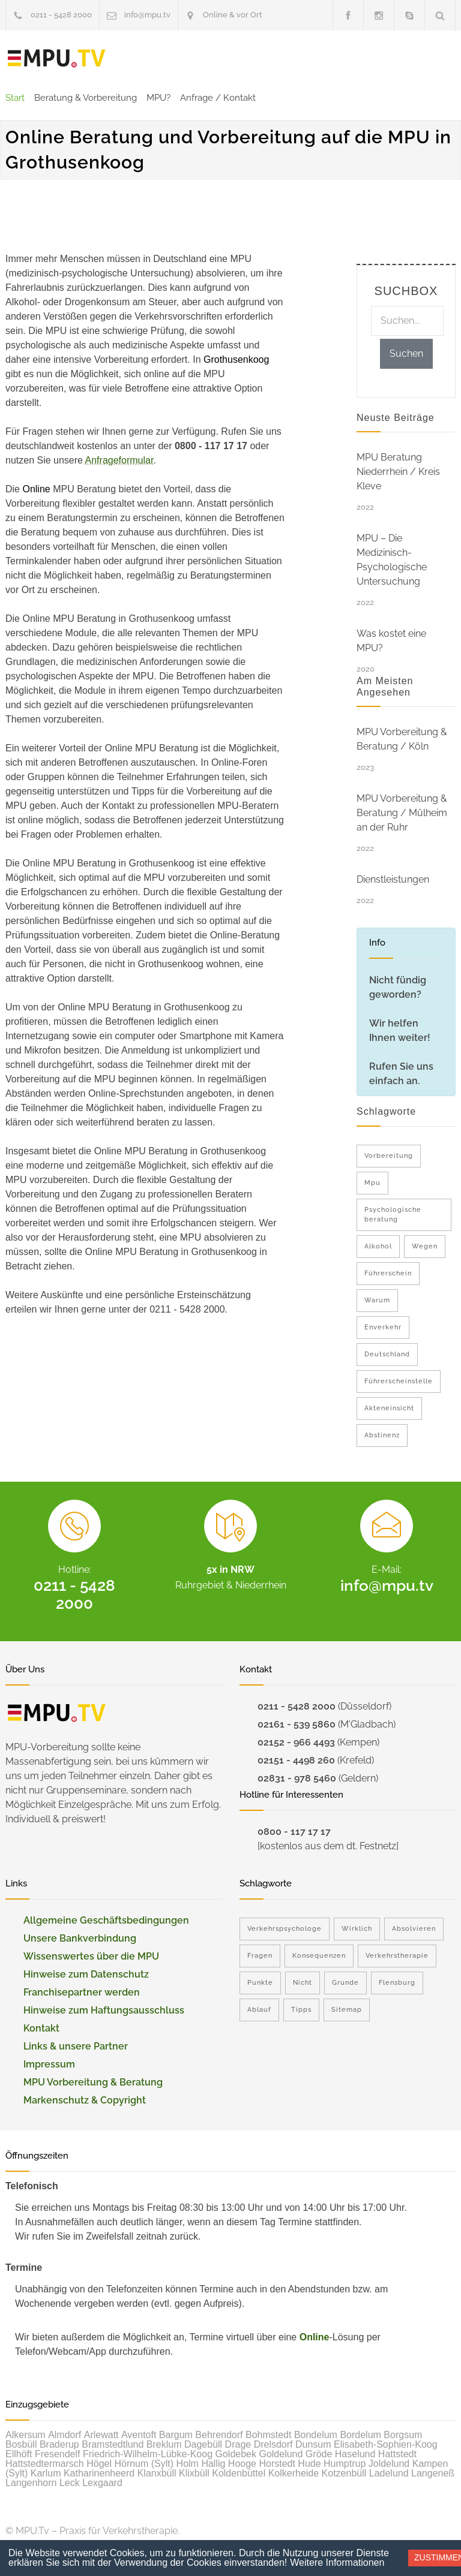  I want to click on Langenhorn, so click(30, 2483).